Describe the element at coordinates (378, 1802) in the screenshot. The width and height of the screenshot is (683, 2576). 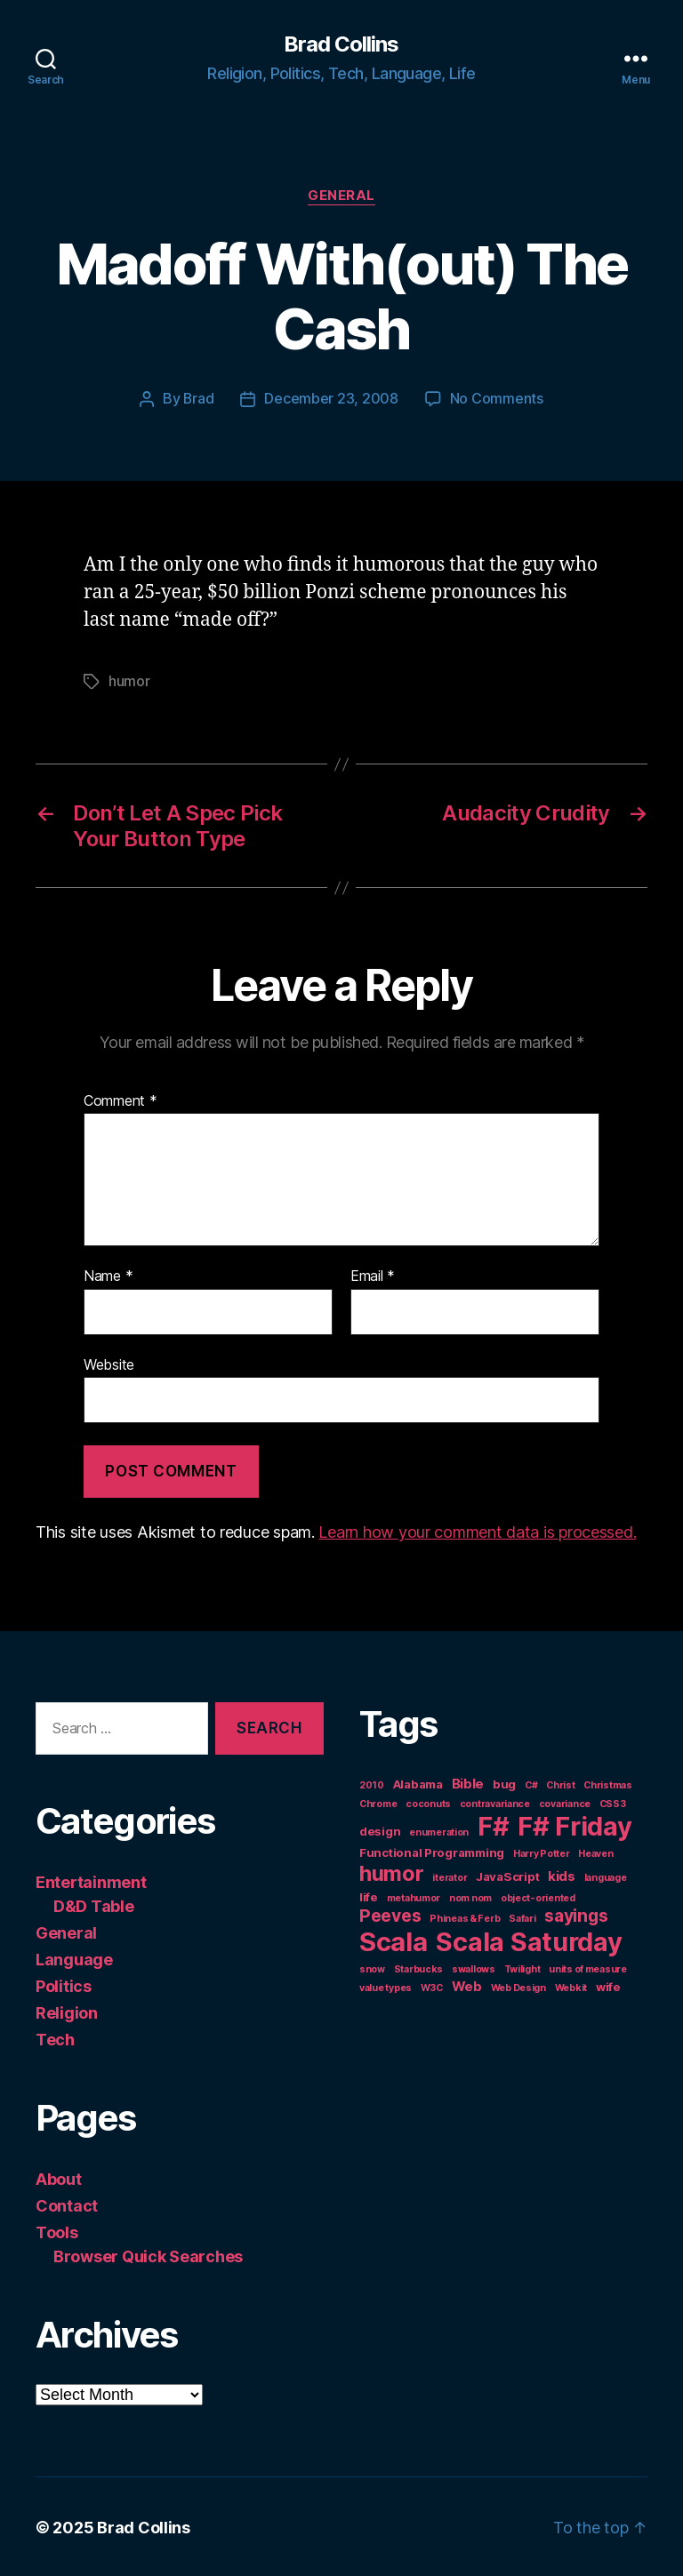
I see `Chrome [Chrome (1 item)]` at that location.